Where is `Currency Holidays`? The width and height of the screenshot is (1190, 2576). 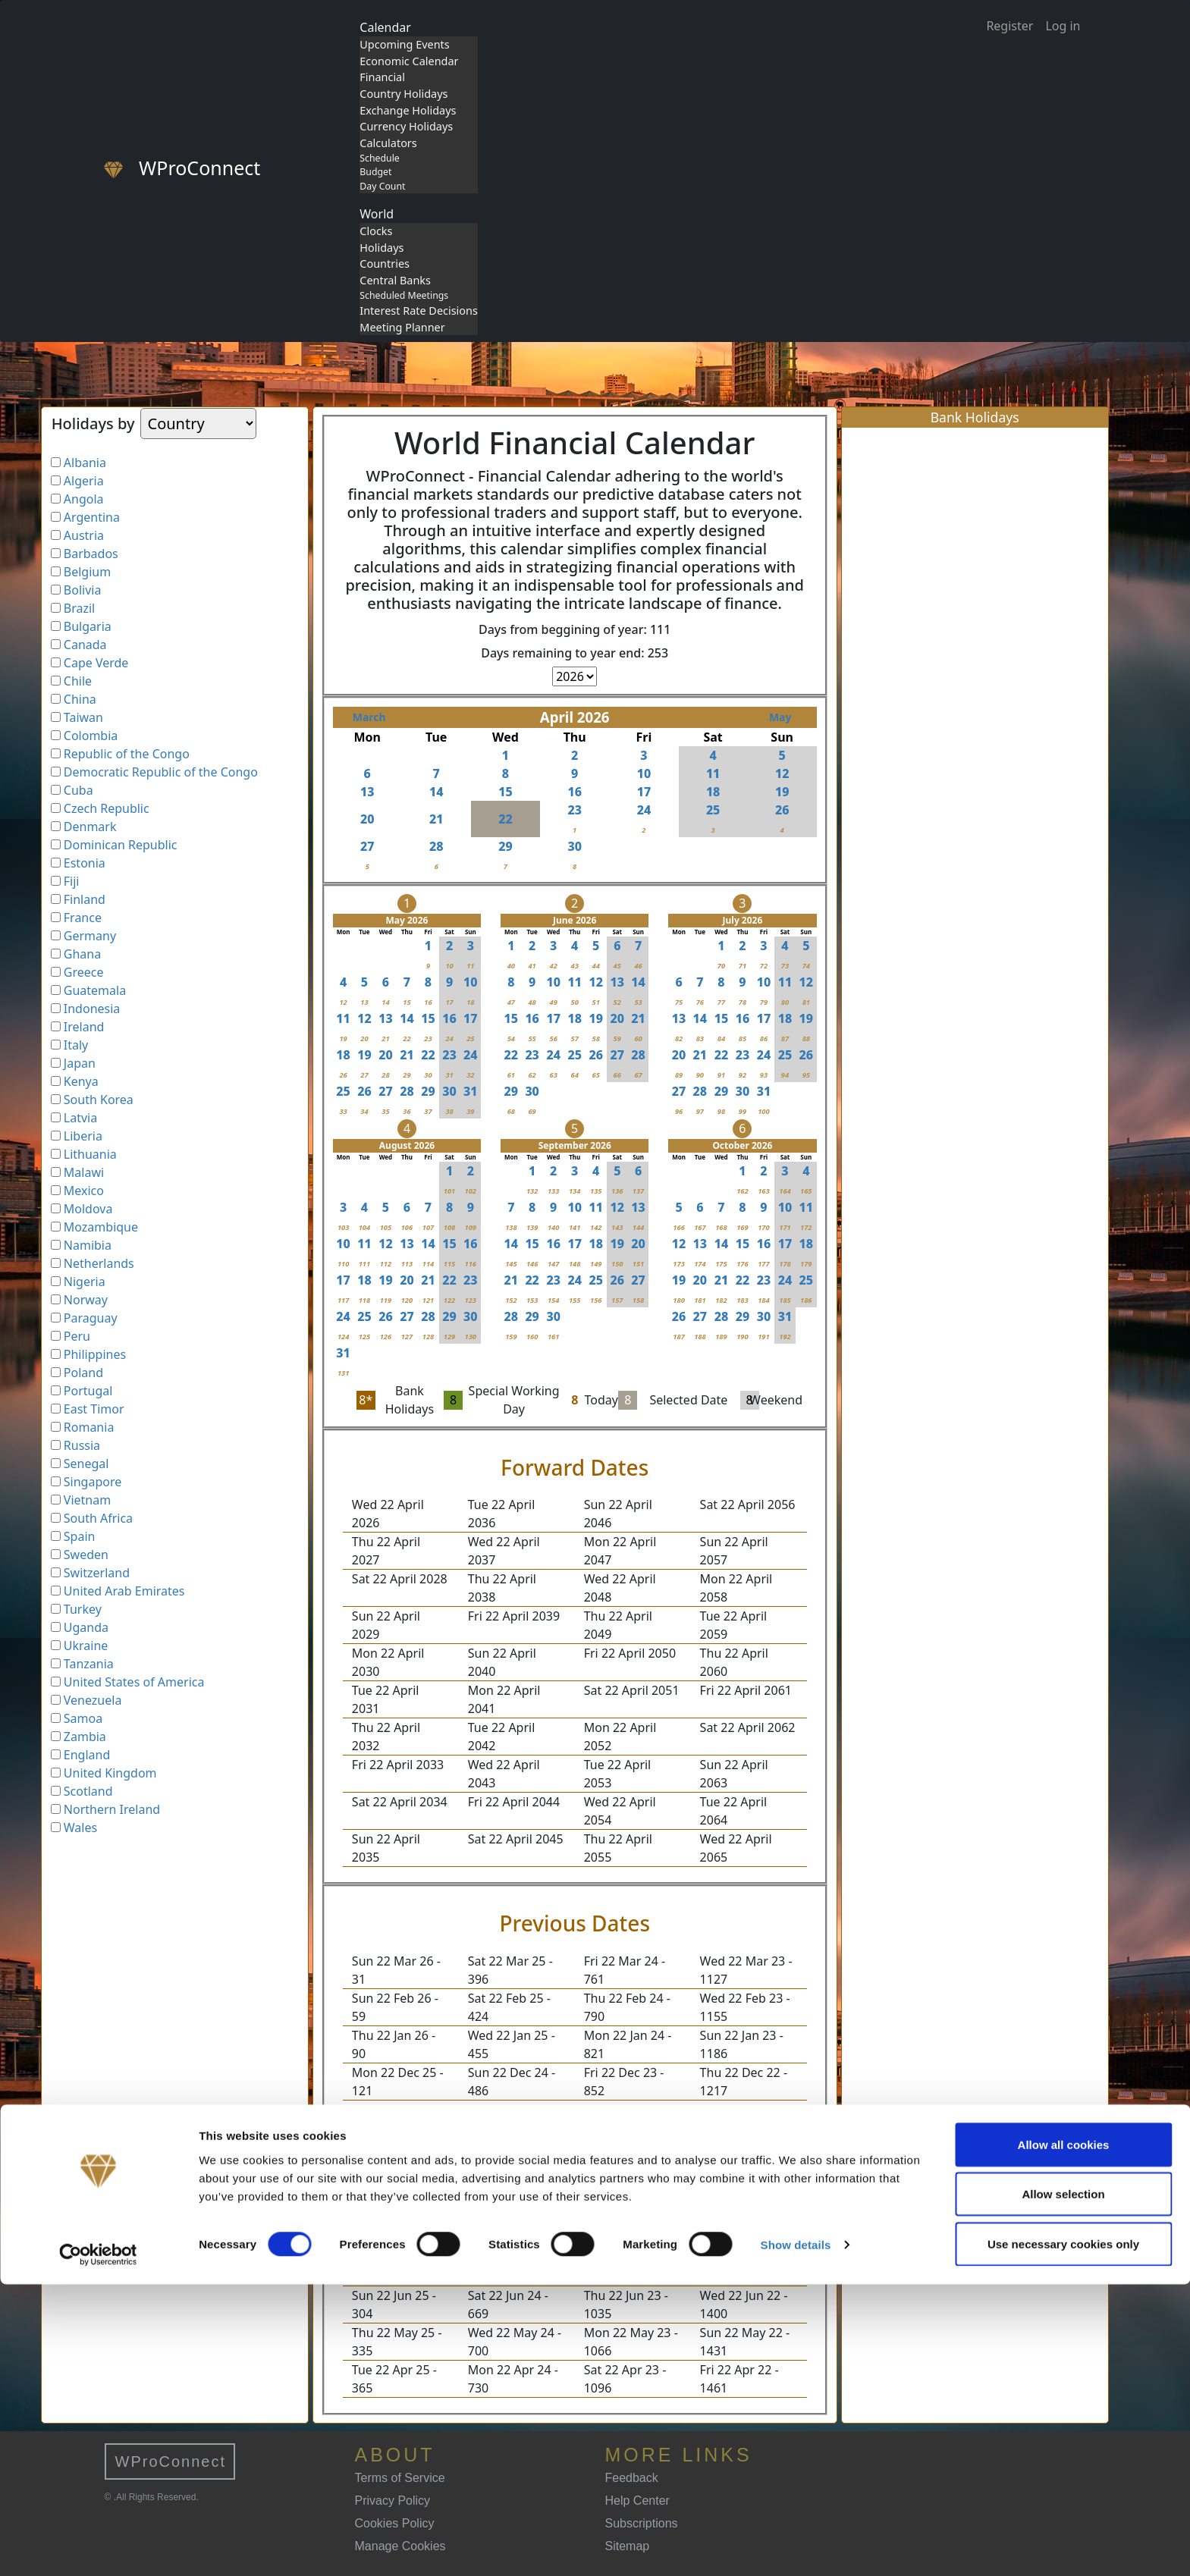 Currency Holidays is located at coordinates (406, 126).